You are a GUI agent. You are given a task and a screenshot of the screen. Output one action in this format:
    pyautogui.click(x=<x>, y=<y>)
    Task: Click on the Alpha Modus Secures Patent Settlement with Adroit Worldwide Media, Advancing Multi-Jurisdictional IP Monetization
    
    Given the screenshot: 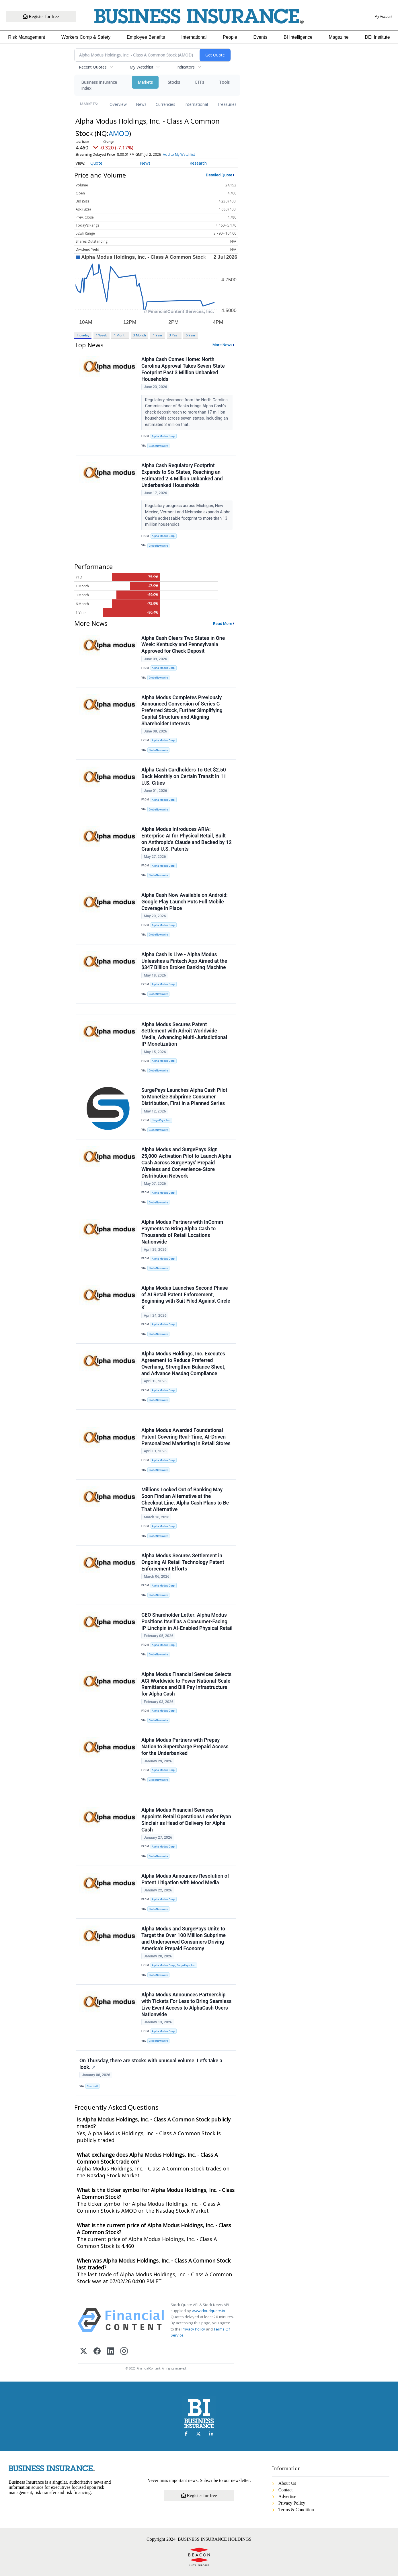 What is the action you would take?
    pyautogui.click(x=184, y=1034)
    